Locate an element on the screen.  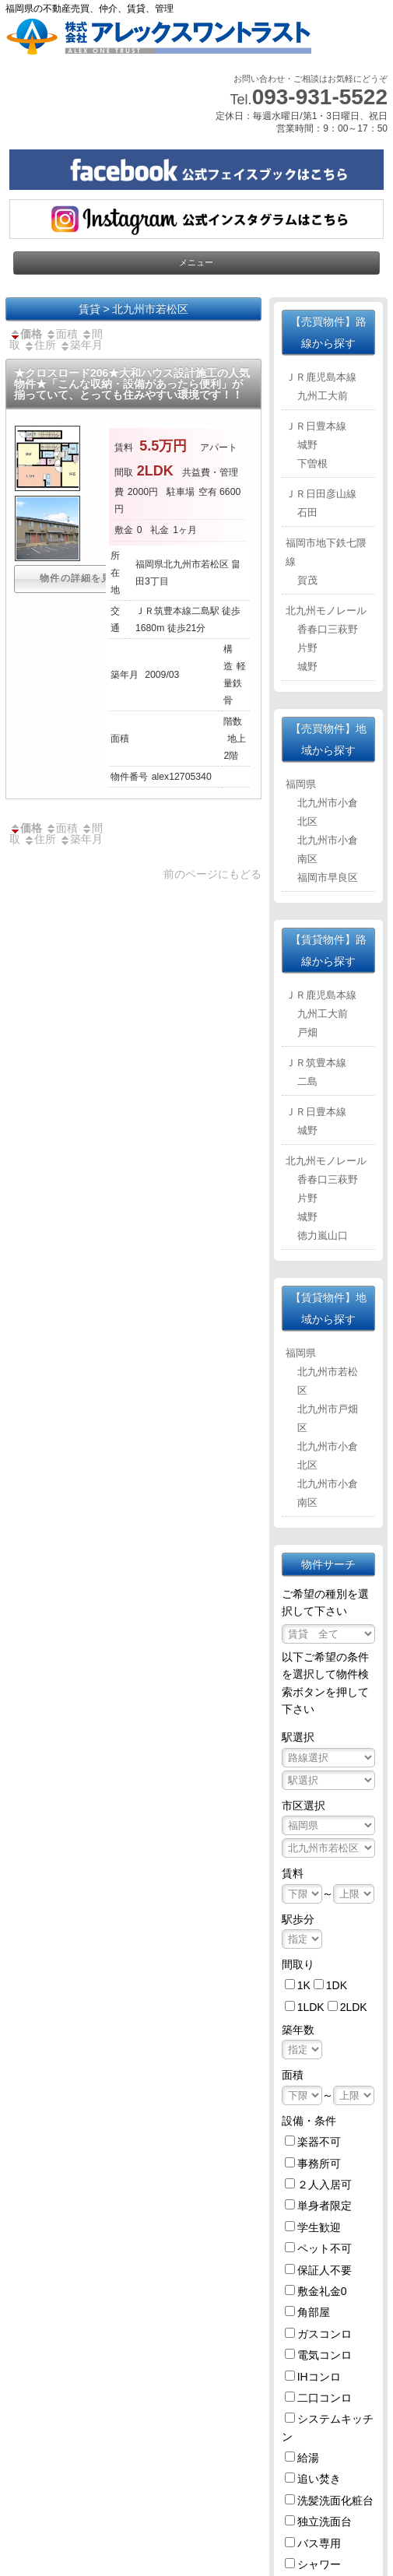
バス専用 is located at coordinates (319, 2543).